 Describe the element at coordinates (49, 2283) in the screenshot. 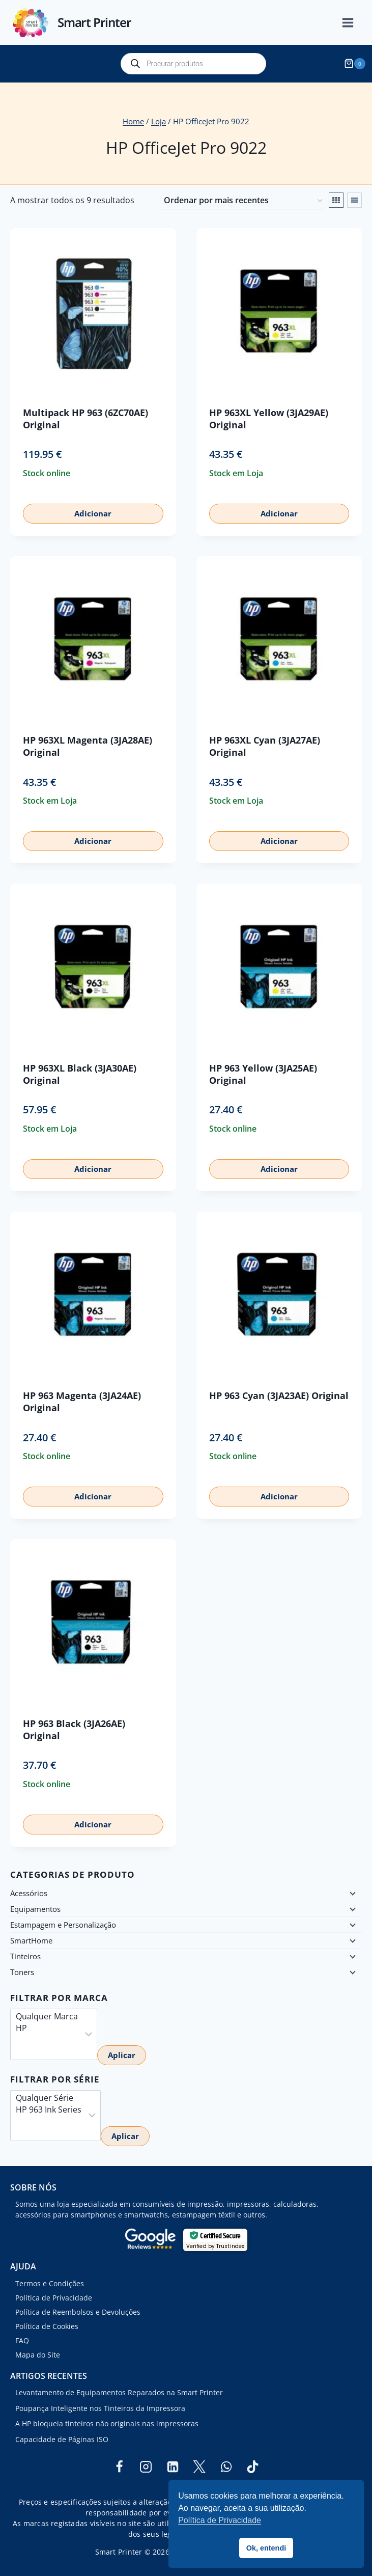

I see `Termos e Condições` at that location.